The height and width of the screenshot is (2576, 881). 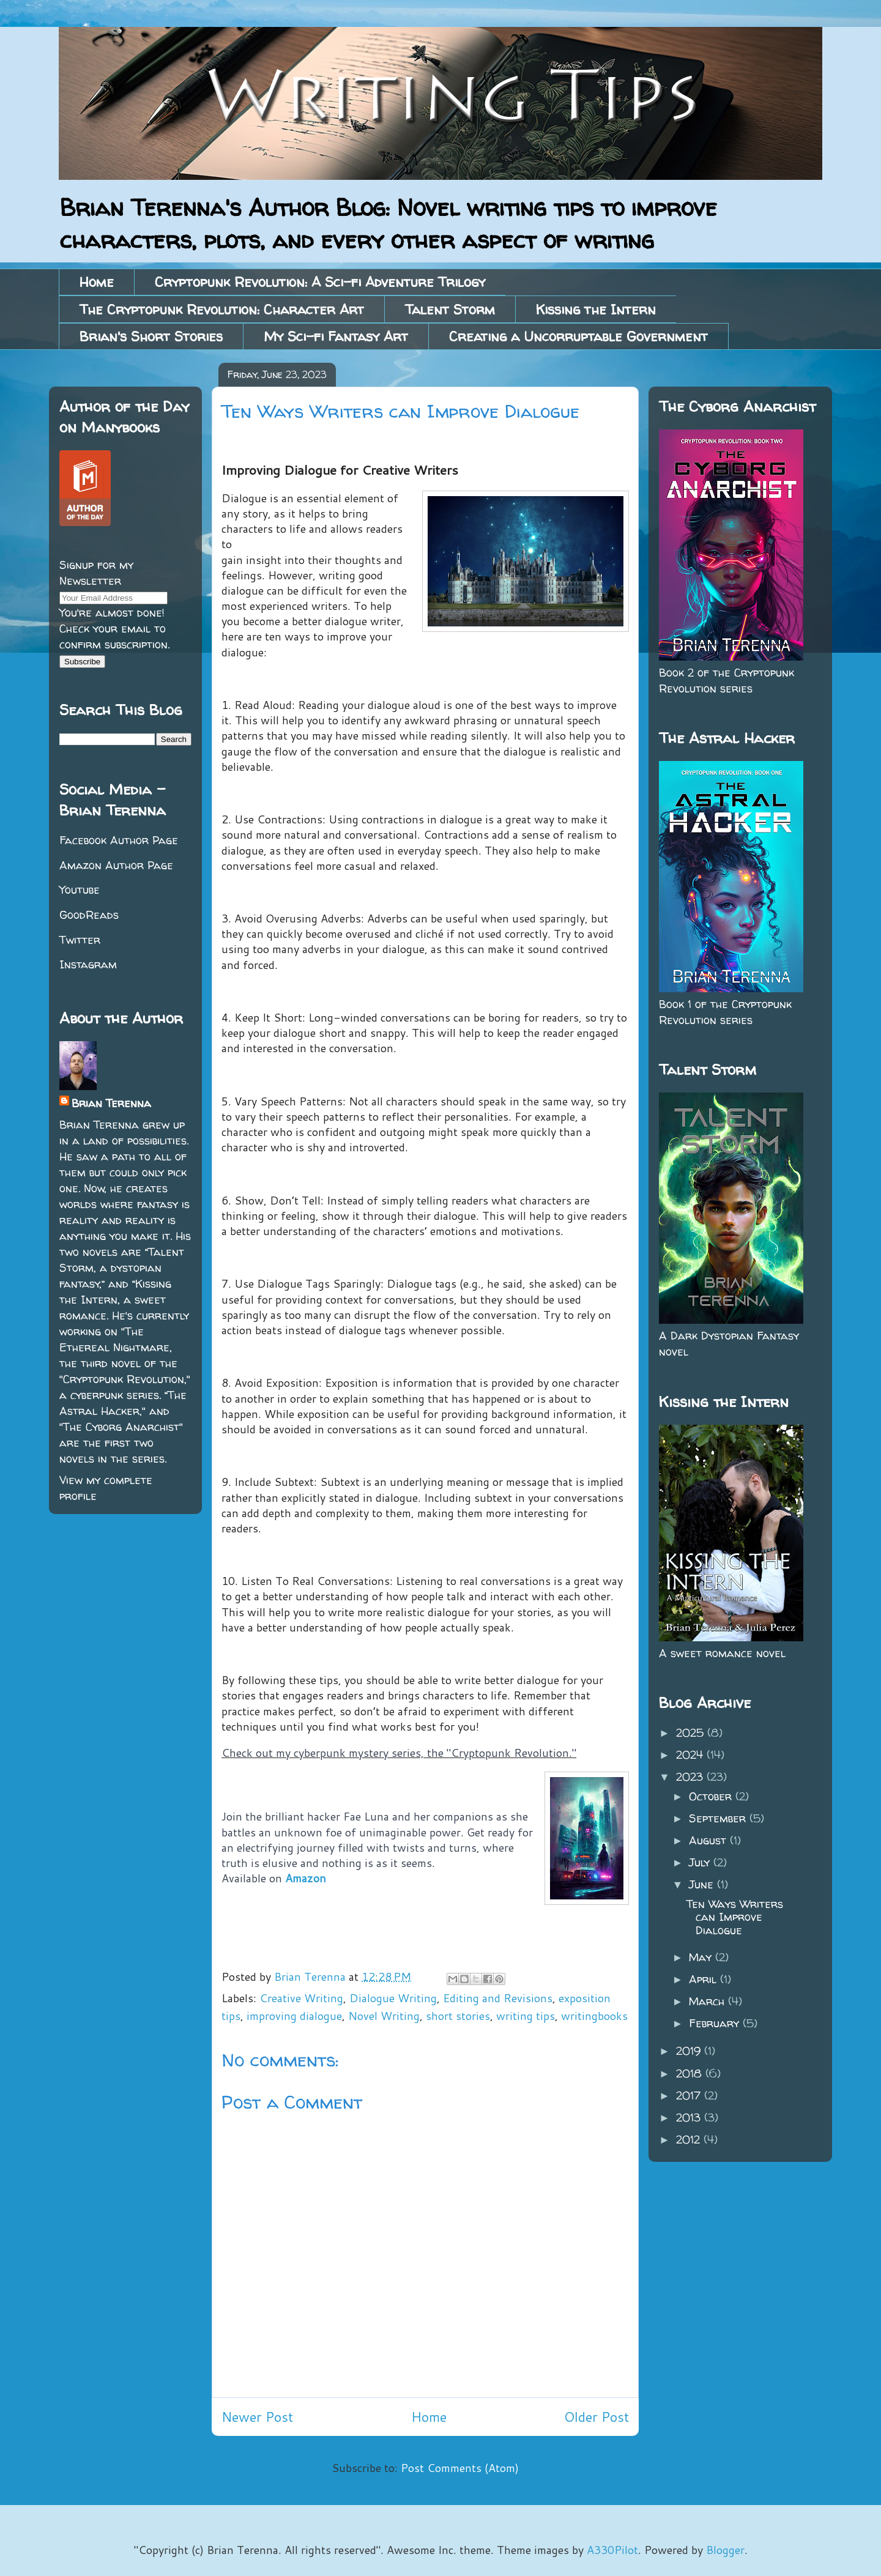 What do you see at coordinates (393, 1998) in the screenshot?
I see `Dialogue Writing` at bounding box center [393, 1998].